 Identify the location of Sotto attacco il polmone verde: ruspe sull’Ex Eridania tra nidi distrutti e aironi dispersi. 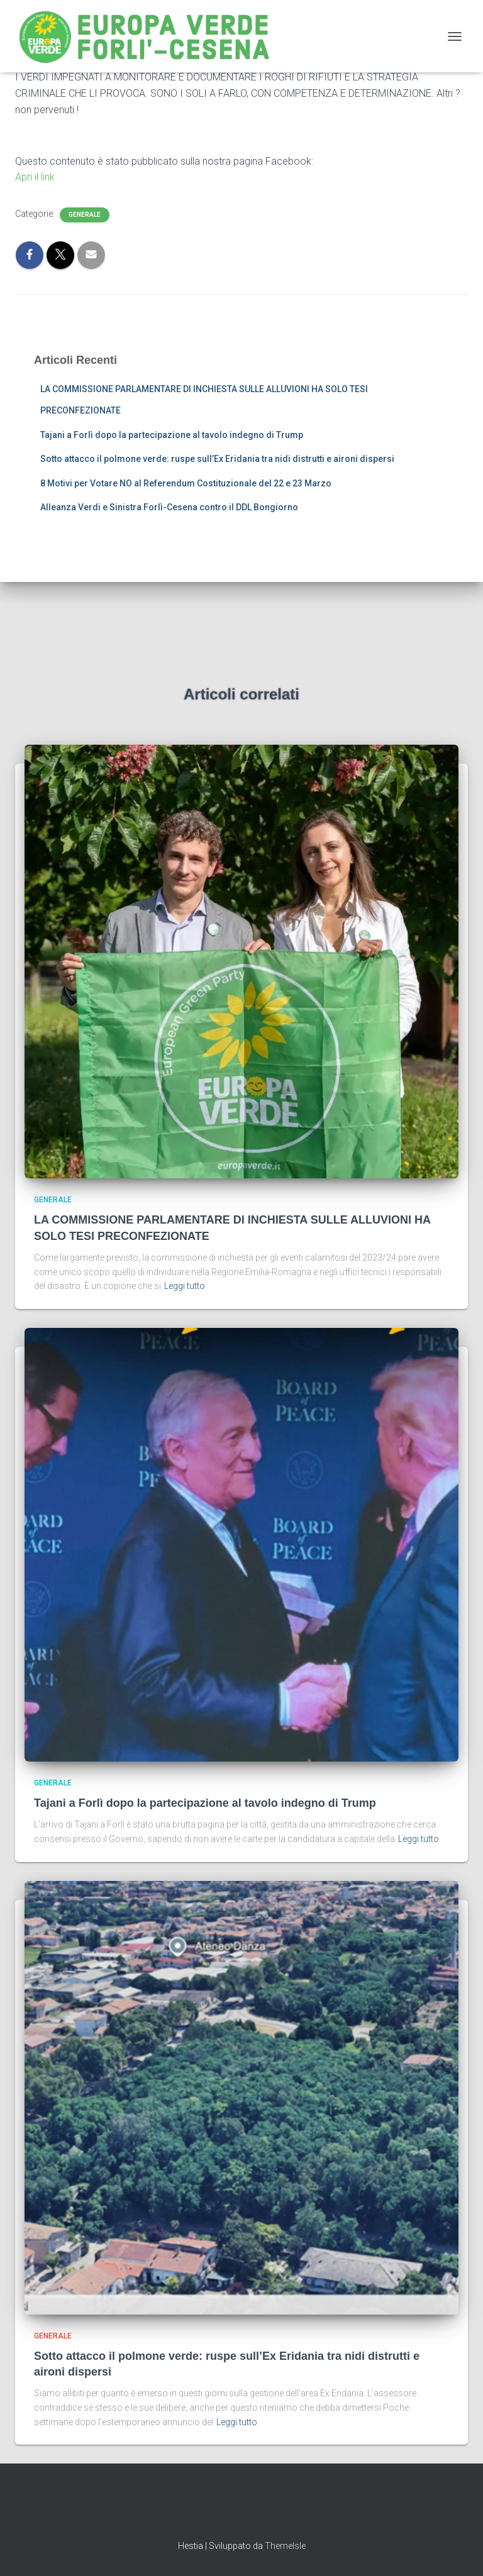
(217, 459).